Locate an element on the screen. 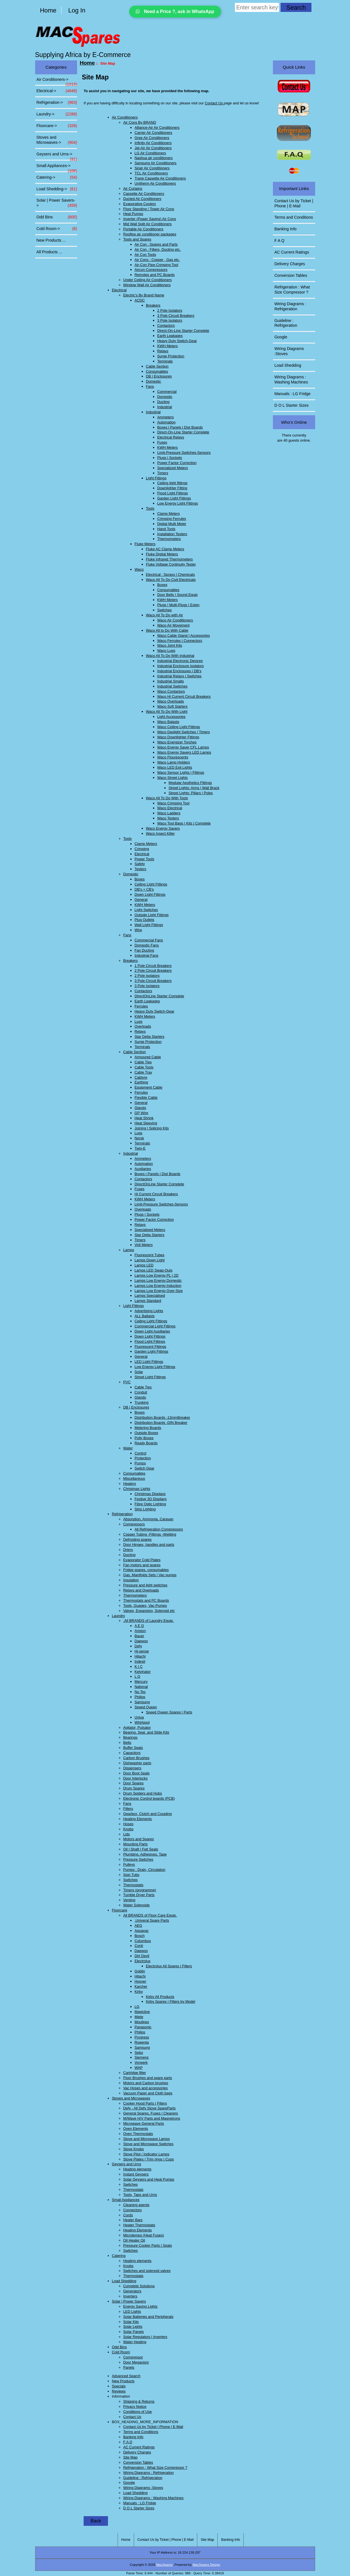  Waco All To Do with Air is located at coordinates (164, 615).